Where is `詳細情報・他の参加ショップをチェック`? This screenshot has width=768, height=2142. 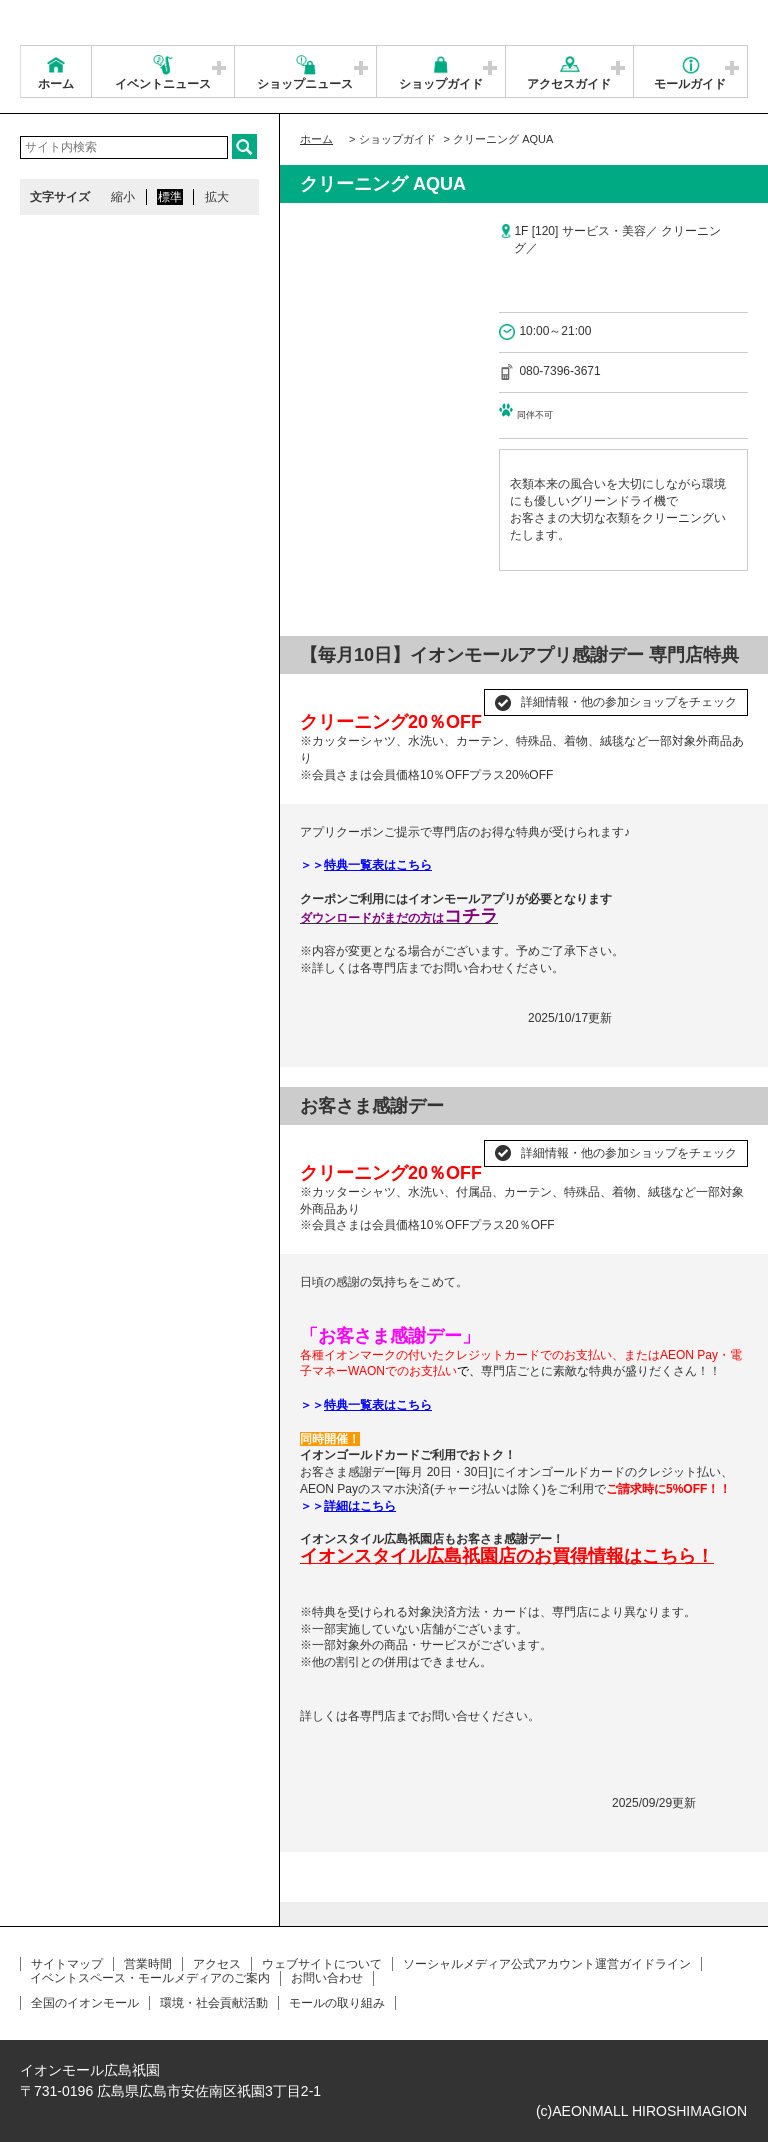
詳細情報・他の参加ショップをチェック is located at coordinates (629, 702).